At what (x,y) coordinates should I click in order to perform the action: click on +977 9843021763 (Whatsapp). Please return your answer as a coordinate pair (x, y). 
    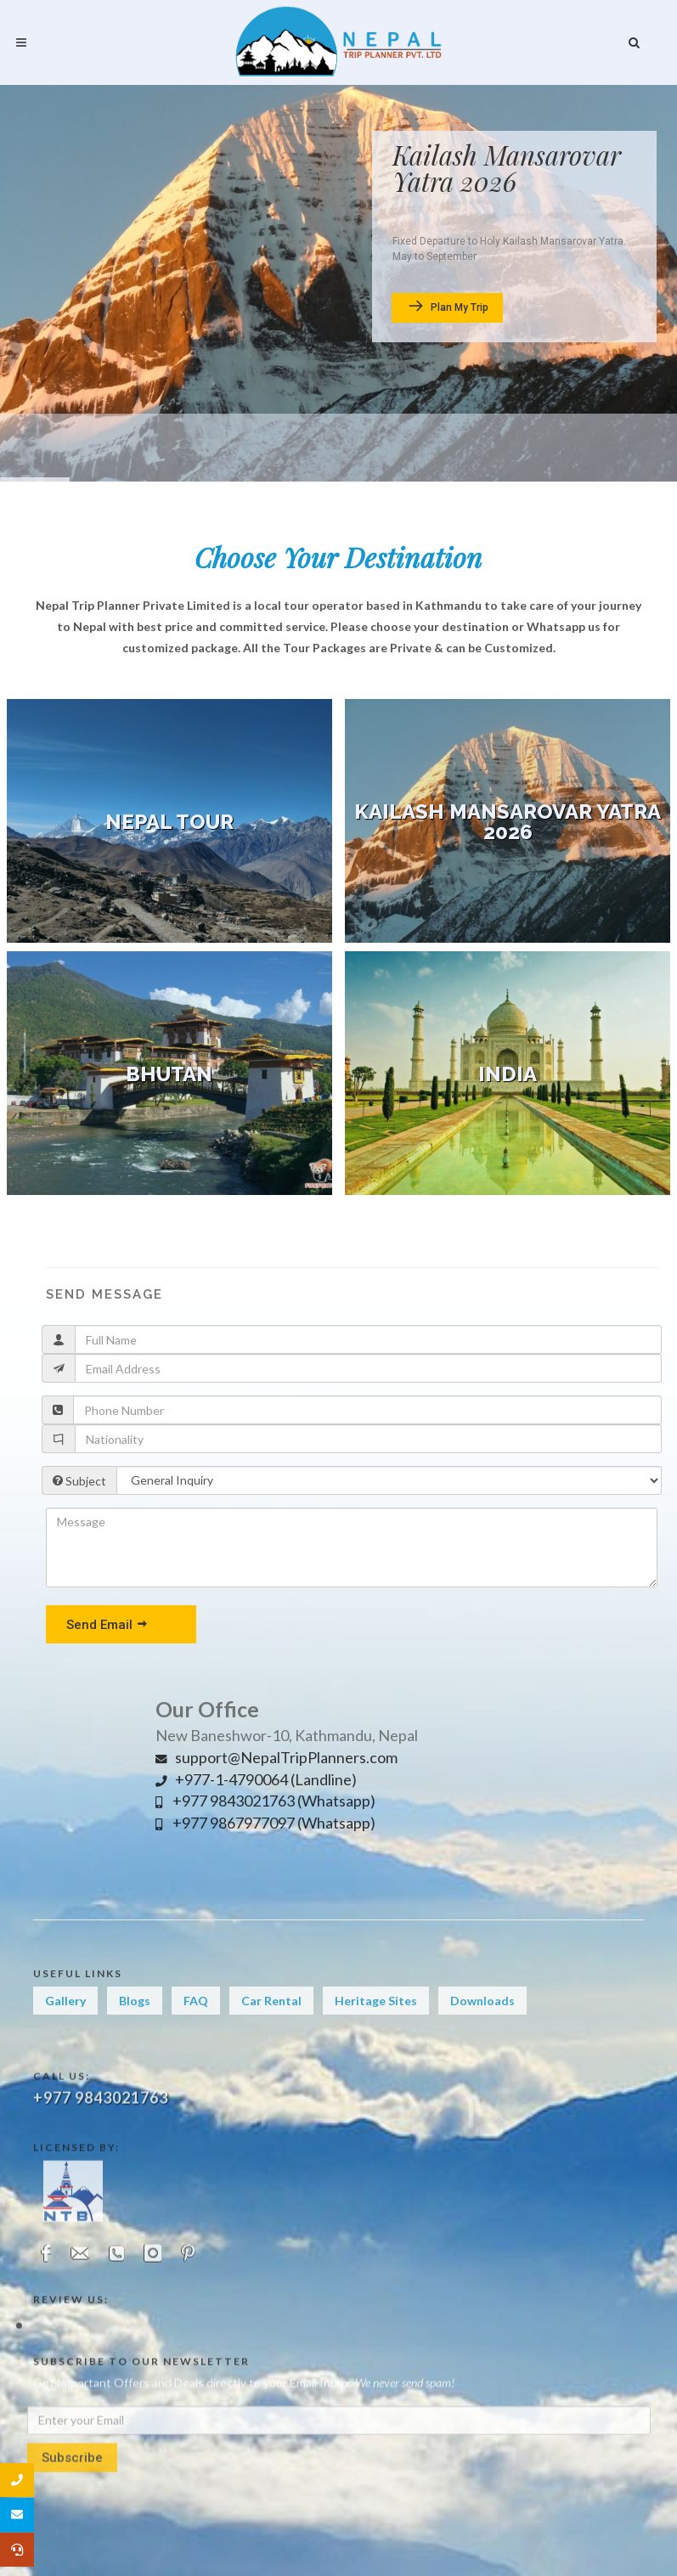
    Looking at the image, I should click on (265, 1800).